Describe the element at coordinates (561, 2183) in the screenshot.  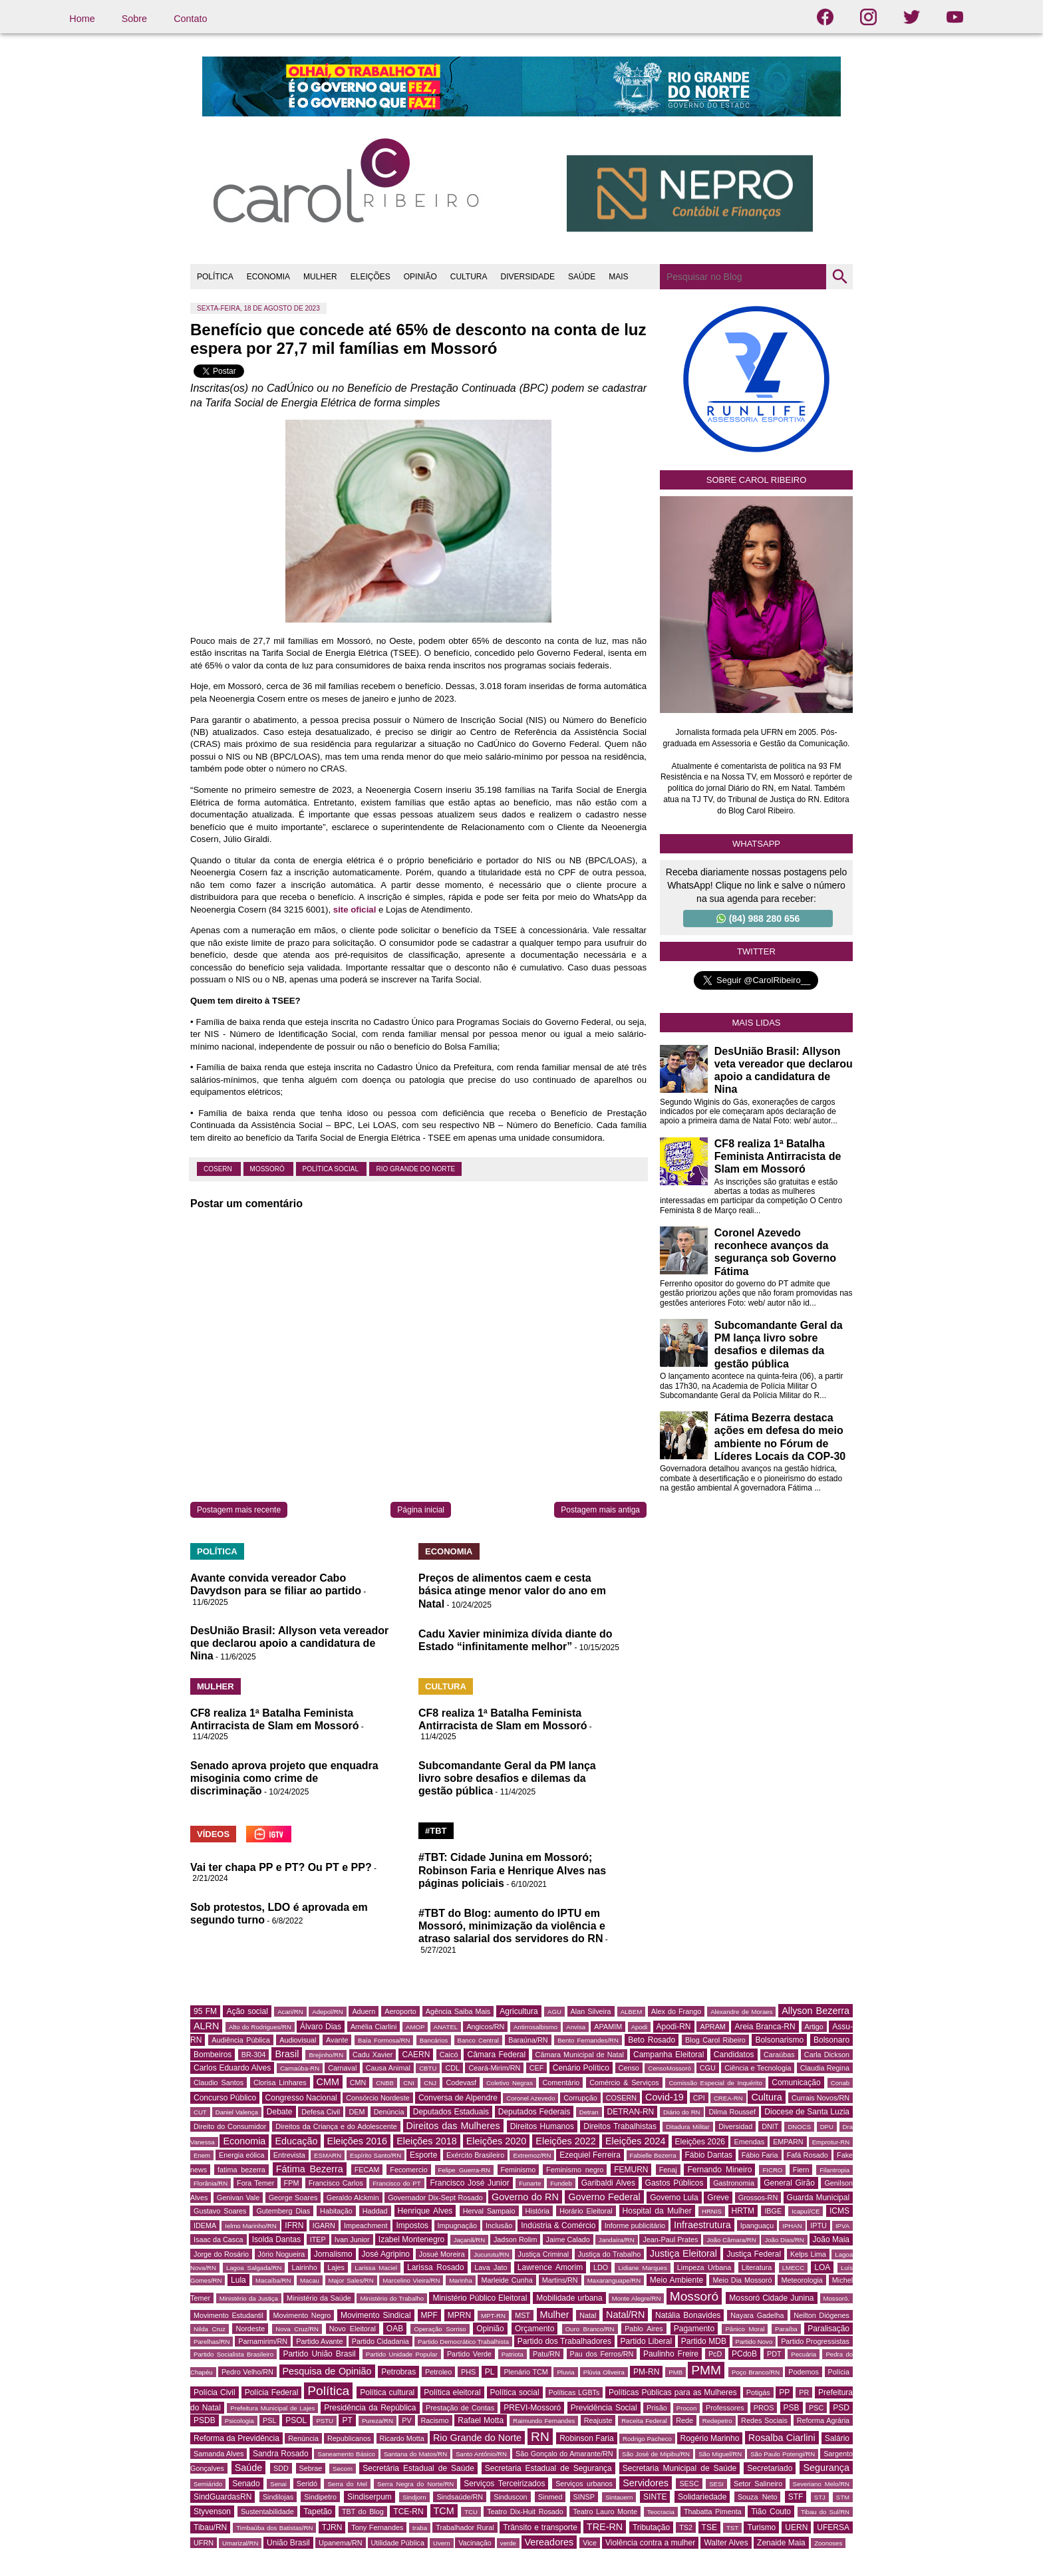
I see `Fundeb` at that location.